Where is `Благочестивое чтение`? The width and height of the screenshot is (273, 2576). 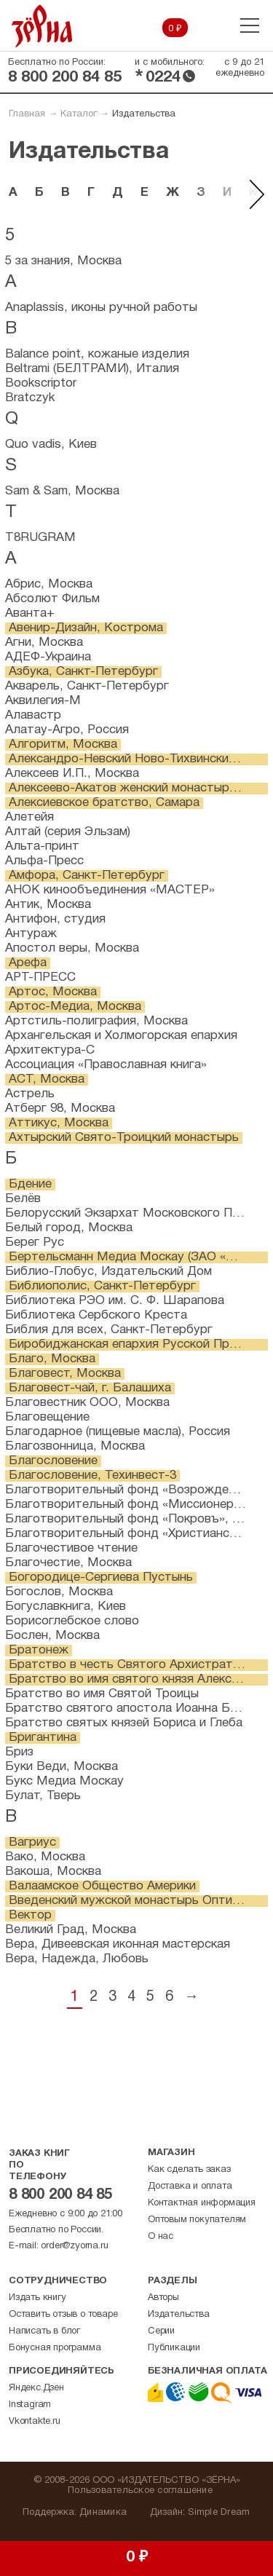 Благочестивое чтение is located at coordinates (71, 1548).